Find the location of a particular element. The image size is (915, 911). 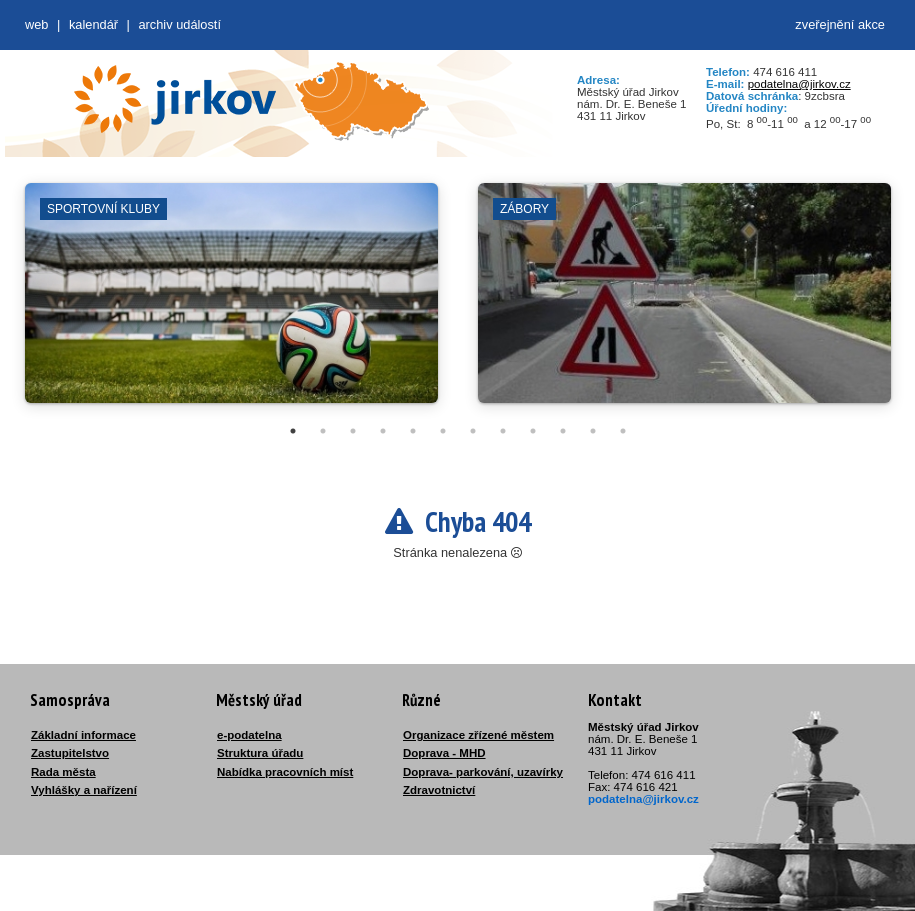

Vyhlášky a nařízení is located at coordinates (84, 790).